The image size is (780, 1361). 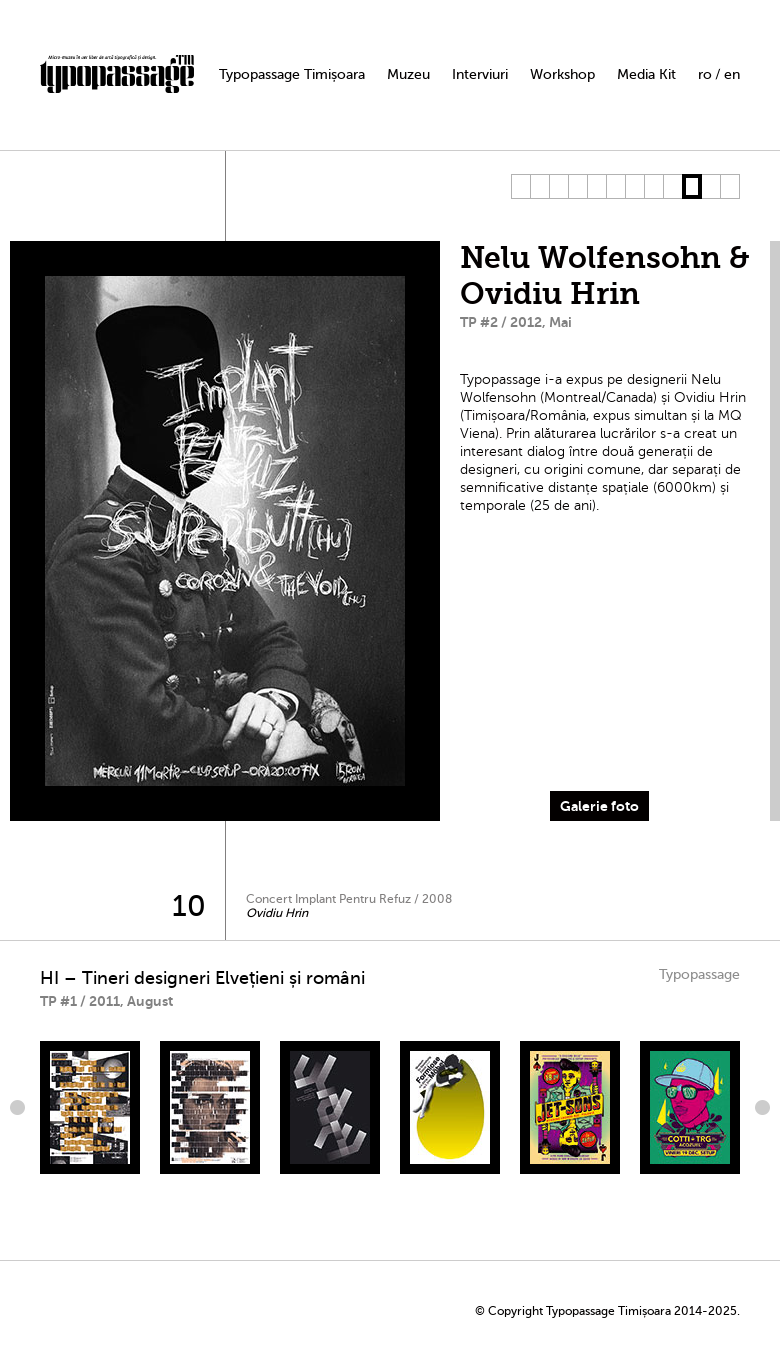 What do you see at coordinates (562, 74) in the screenshot?
I see `Workshop` at bounding box center [562, 74].